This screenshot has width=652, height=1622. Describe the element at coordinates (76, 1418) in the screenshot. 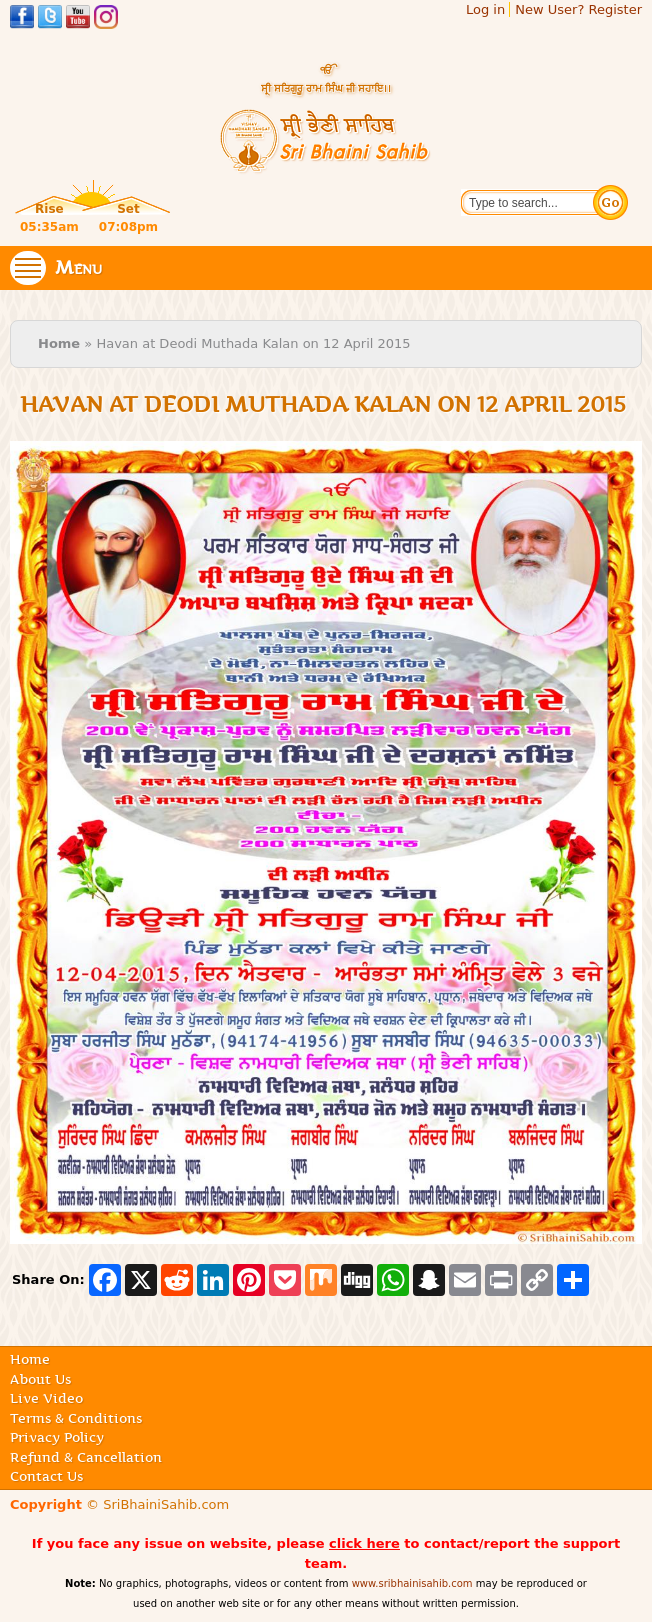

I see `Terms & Conditions` at that location.